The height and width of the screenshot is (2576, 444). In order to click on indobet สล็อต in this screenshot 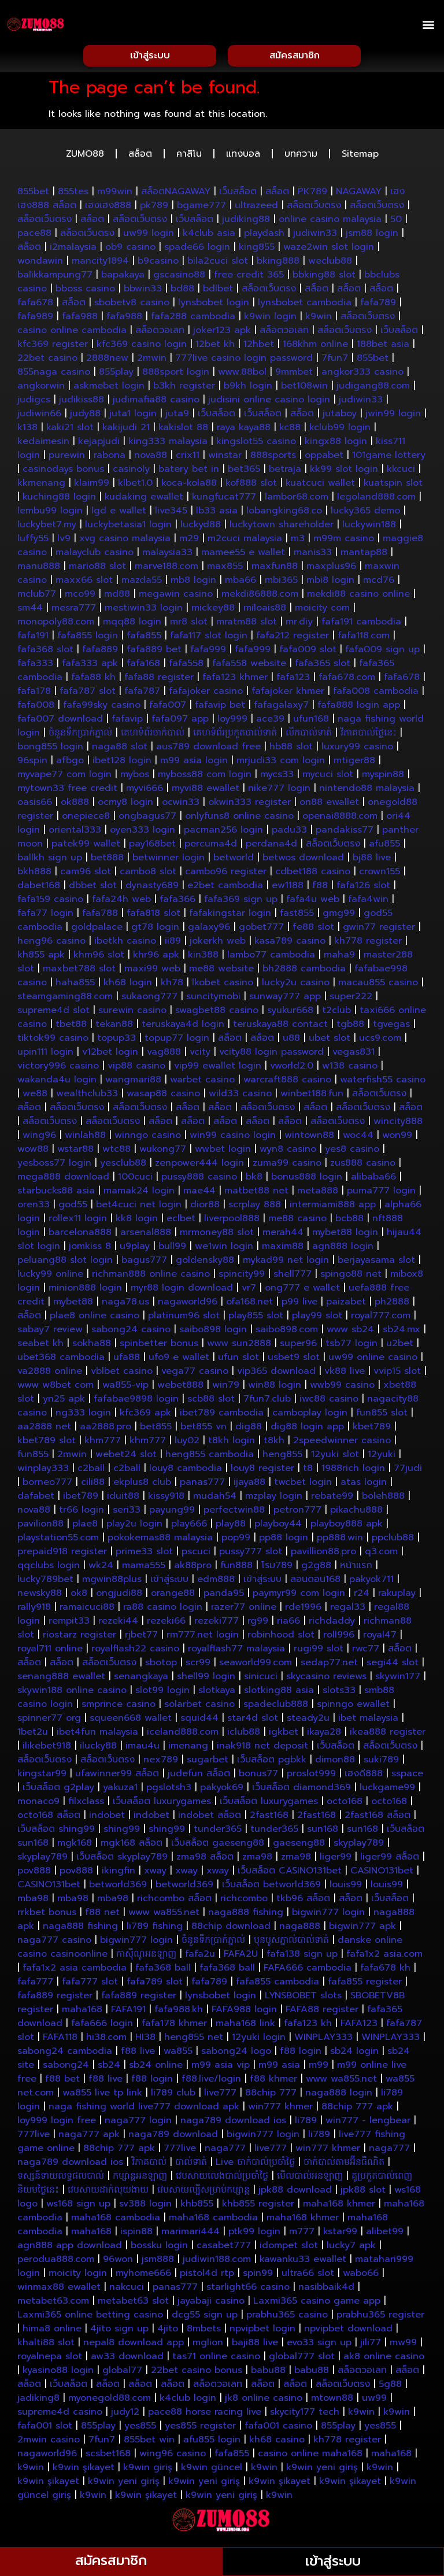, I will do `click(209, 1818)`.